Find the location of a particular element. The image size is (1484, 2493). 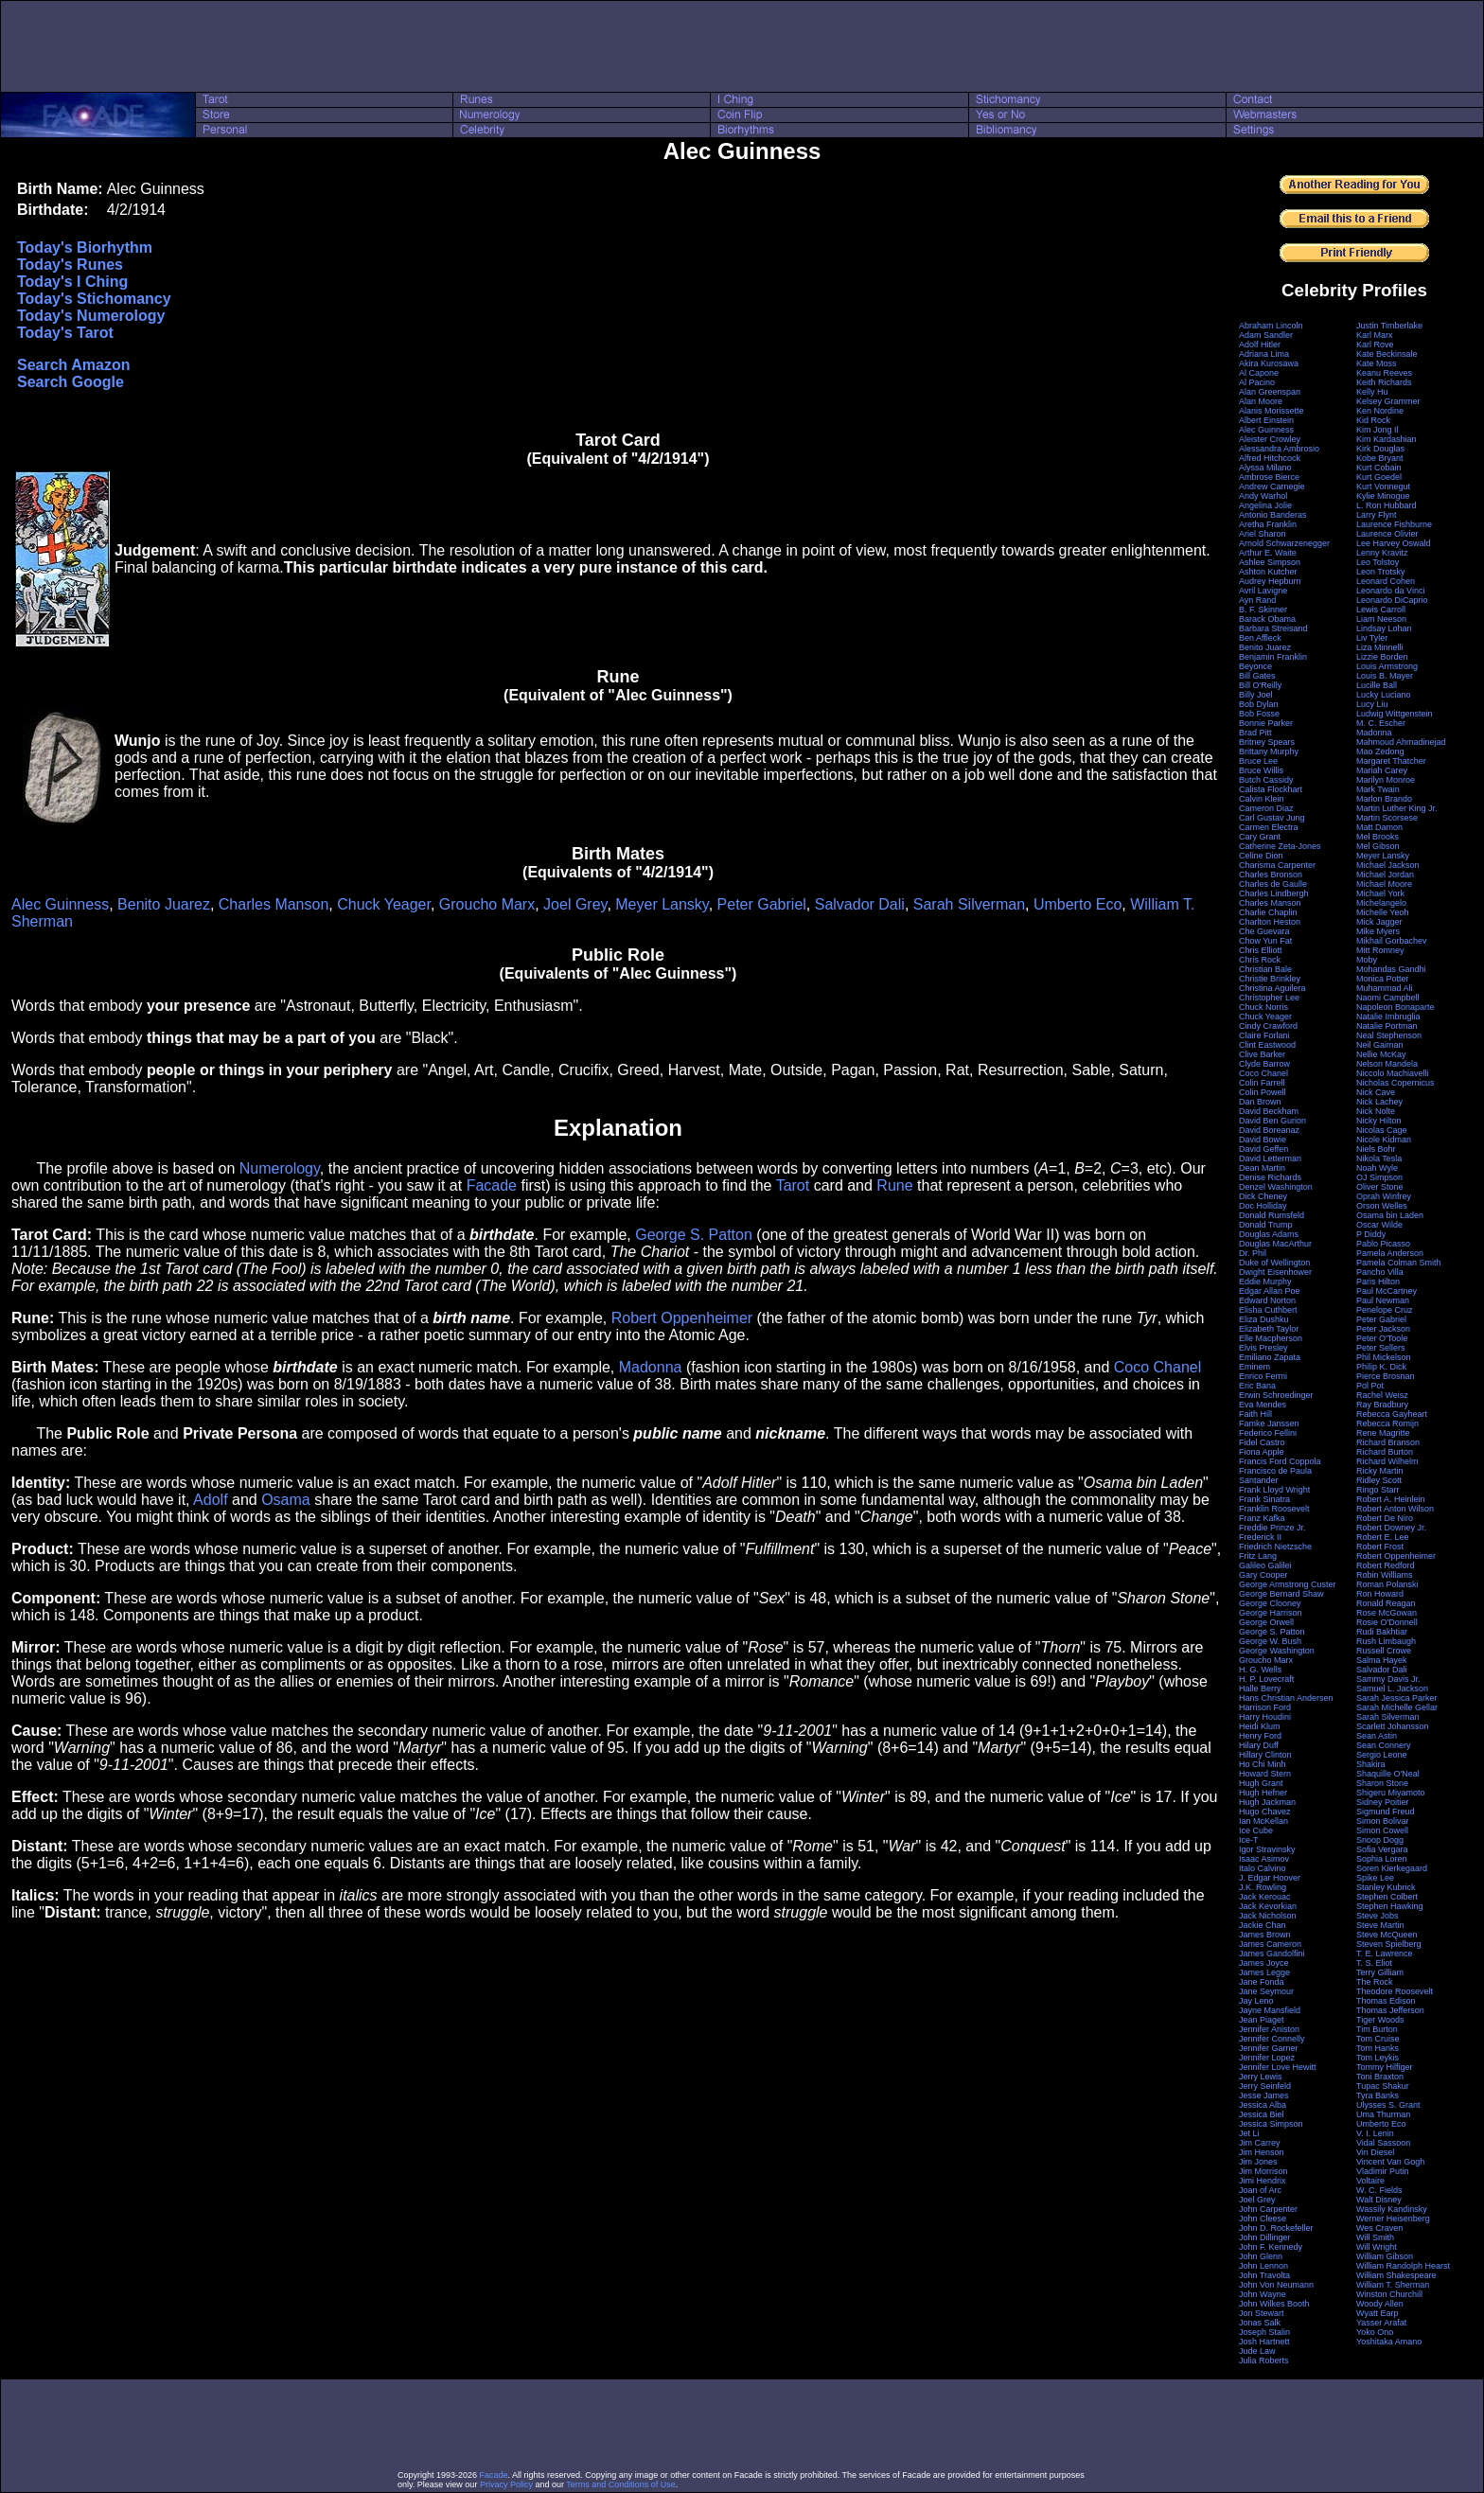

Halle Berry is located at coordinates (1260, 1688).